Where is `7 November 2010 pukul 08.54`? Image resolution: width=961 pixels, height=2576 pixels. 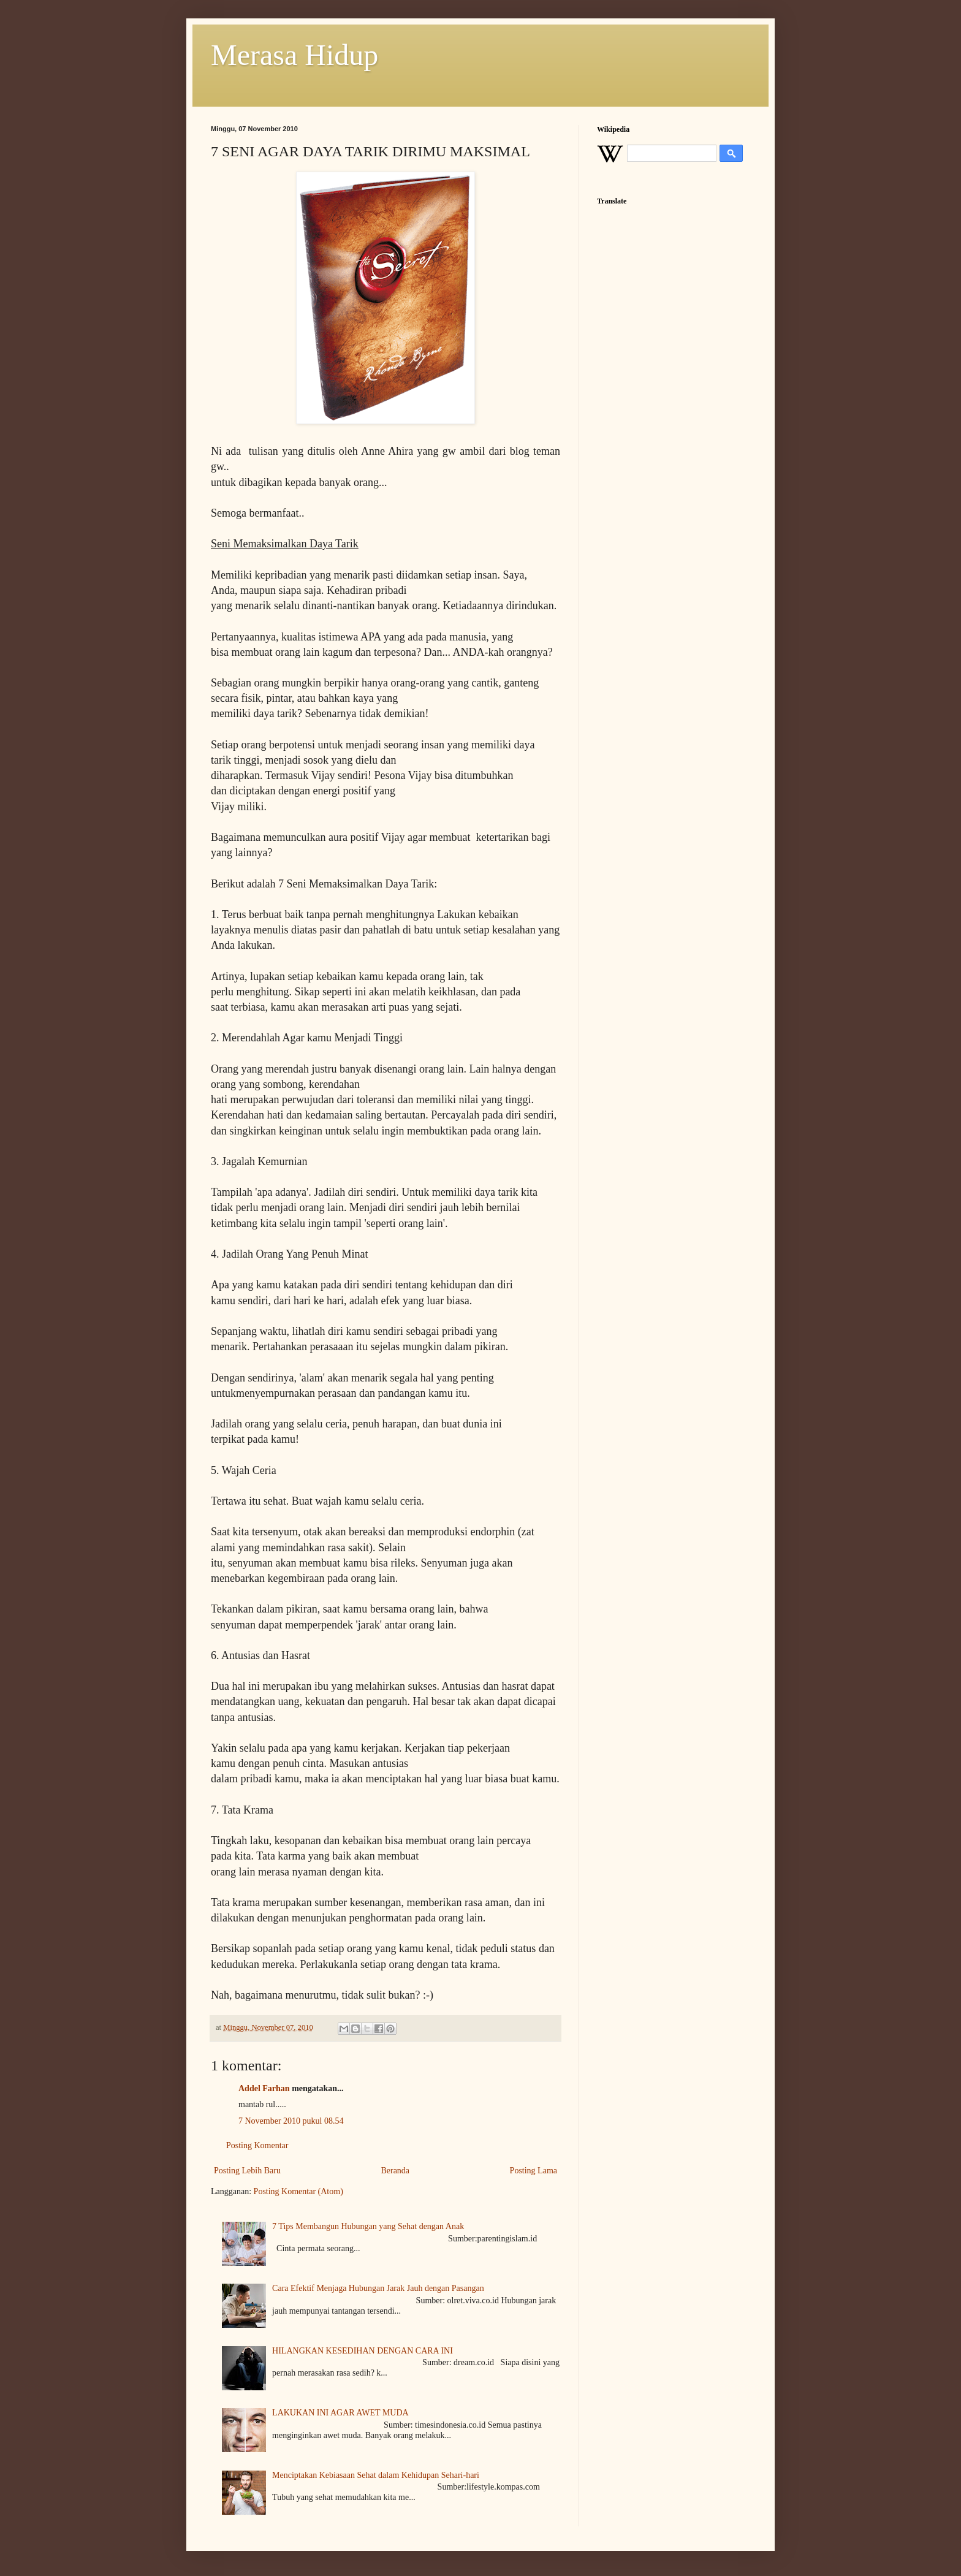 7 November 2010 pukul 08.54 is located at coordinates (290, 2121).